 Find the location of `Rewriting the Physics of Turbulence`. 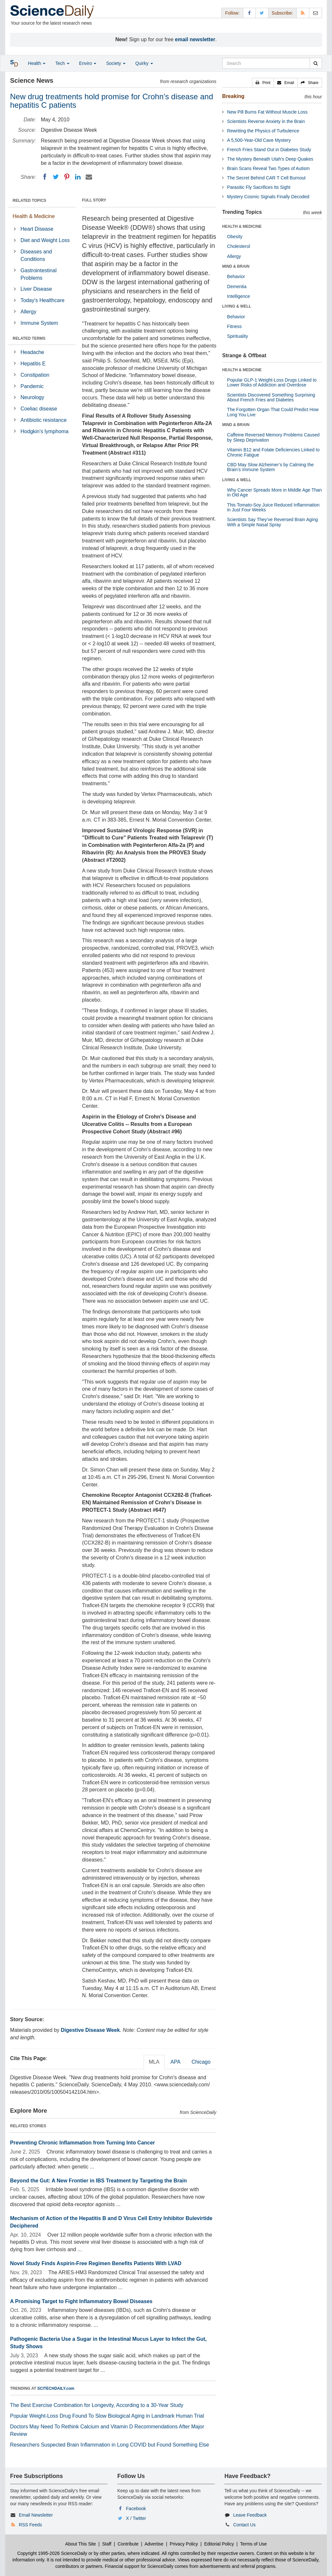

Rewriting the Physics of Turbulence is located at coordinates (263, 130).